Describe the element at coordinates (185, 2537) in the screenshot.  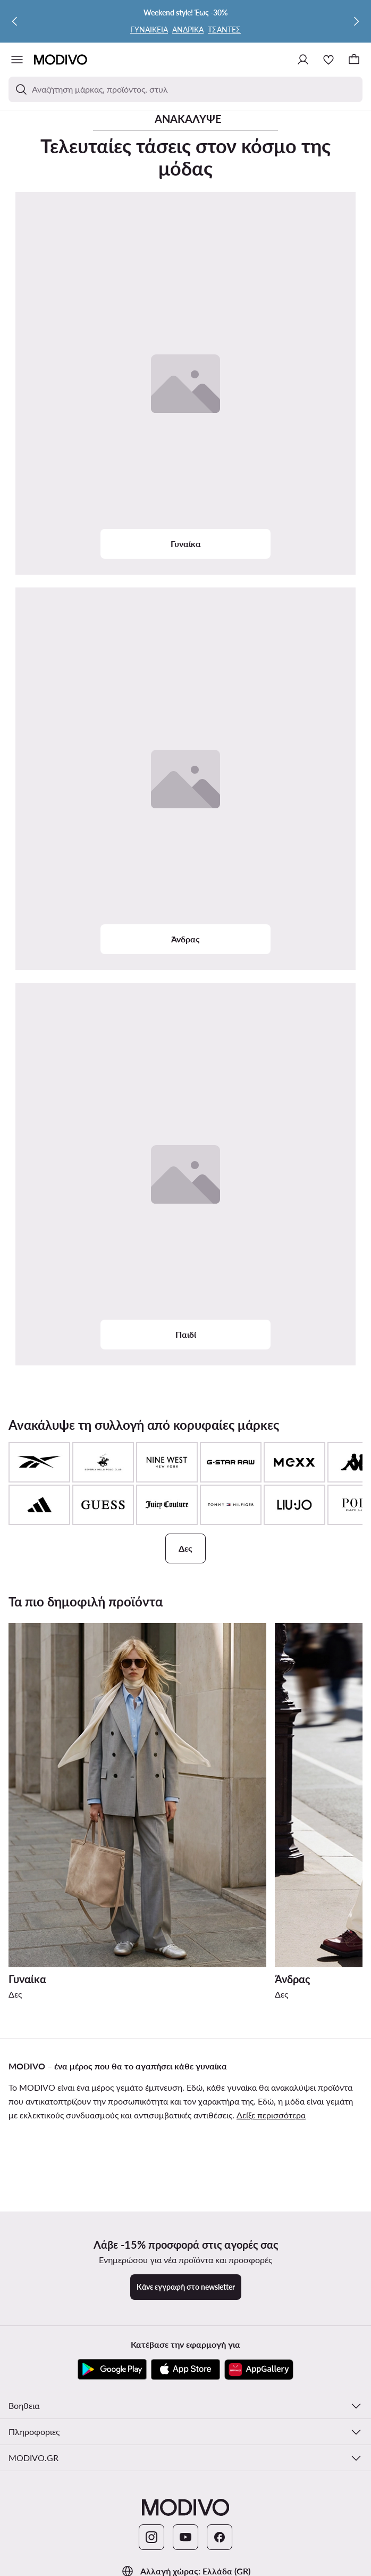
I see `[YouTube]` at that location.